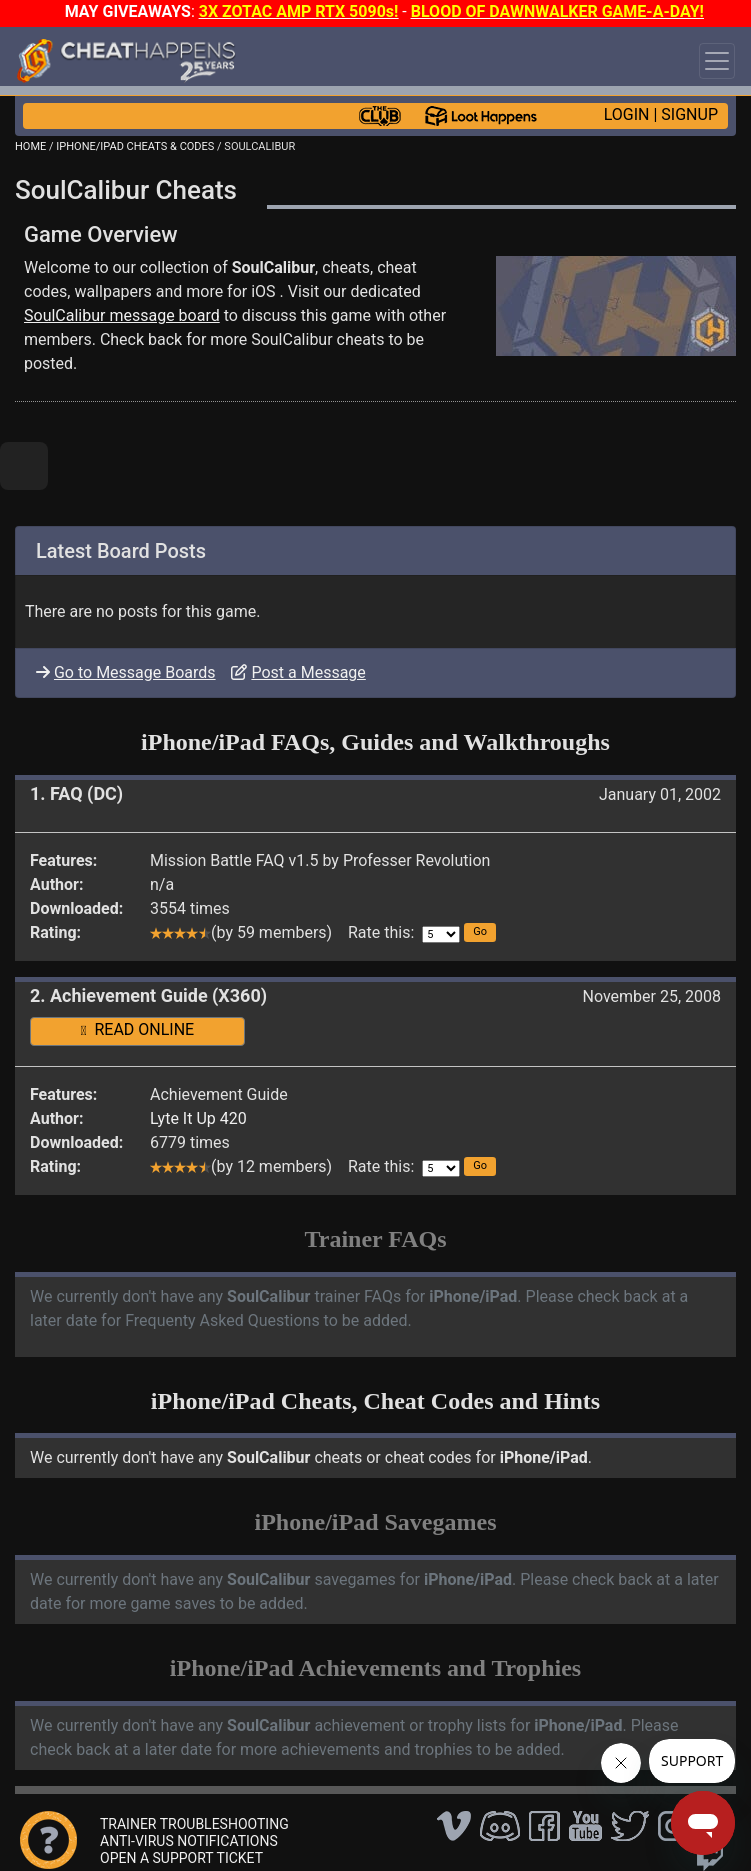 This screenshot has height=1871, width=751. I want to click on READ ONLINE [button], so click(137, 1029).